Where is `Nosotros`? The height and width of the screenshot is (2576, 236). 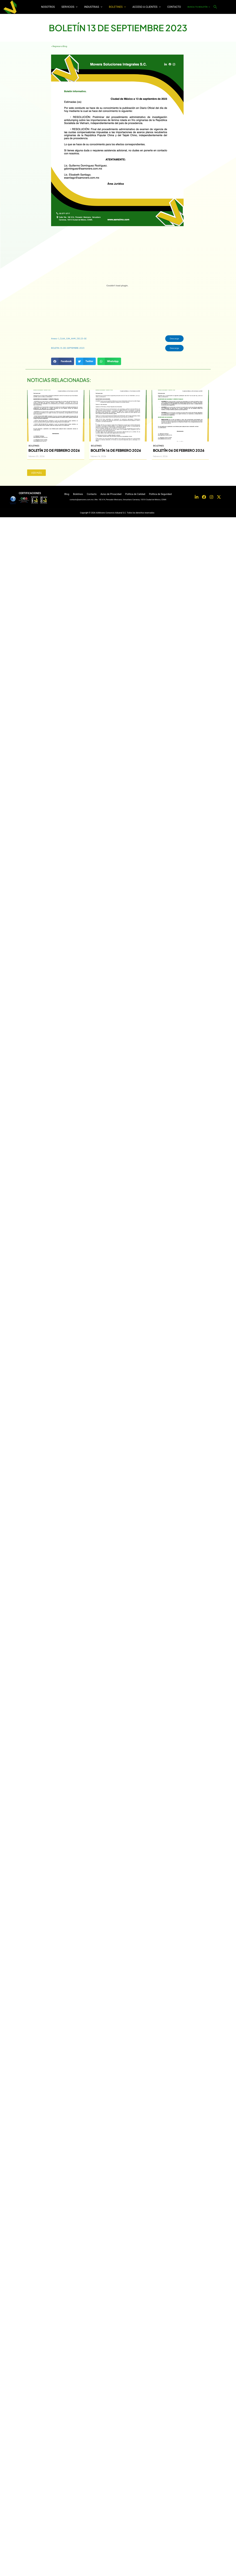
Nosotros is located at coordinates (55, 6).